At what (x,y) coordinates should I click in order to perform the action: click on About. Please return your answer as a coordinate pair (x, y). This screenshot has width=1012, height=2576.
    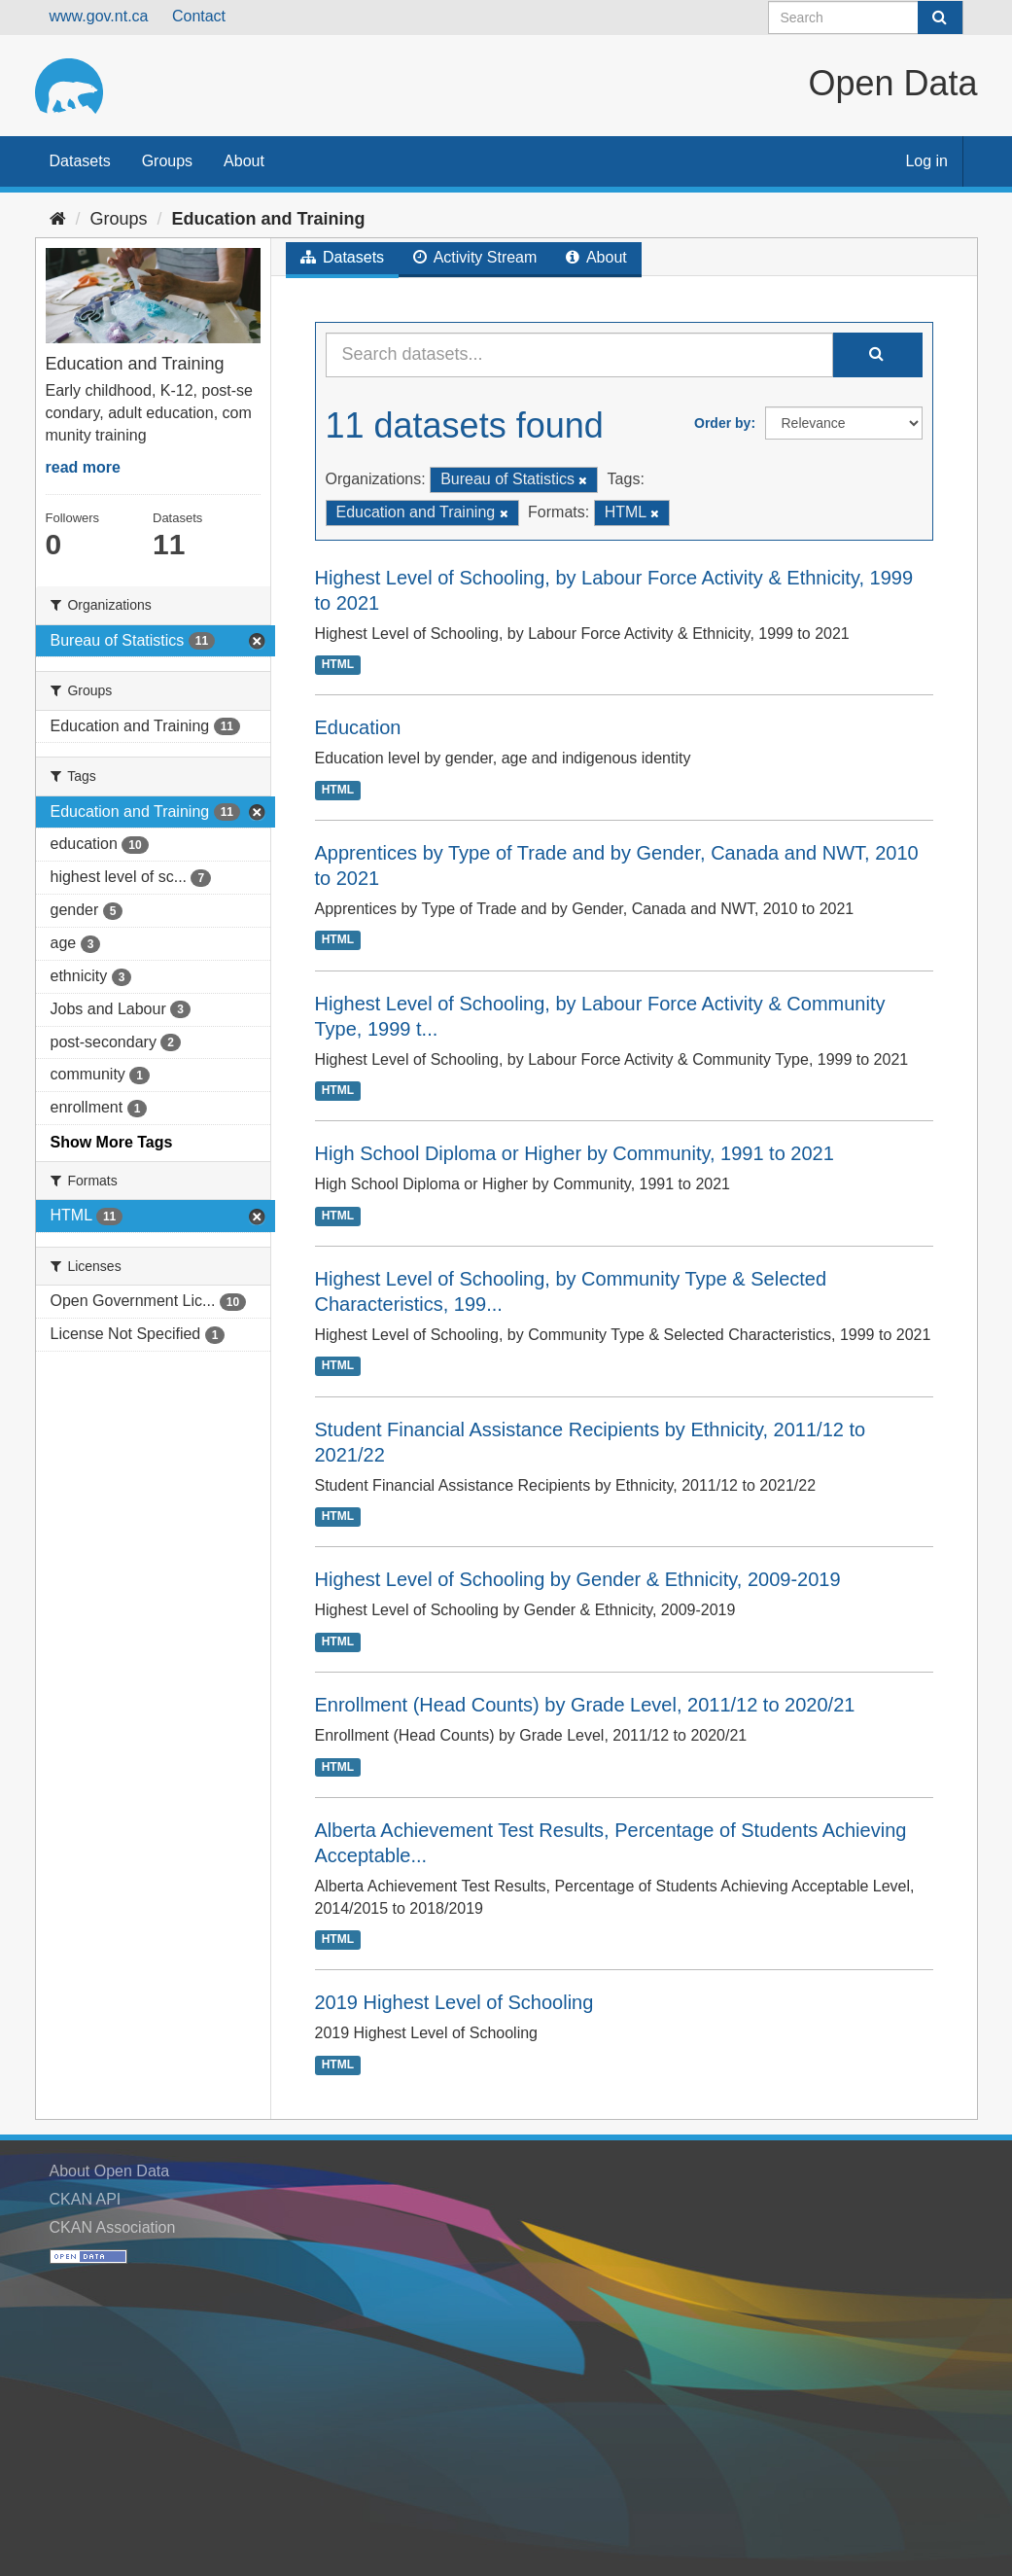
    Looking at the image, I should click on (244, 161).